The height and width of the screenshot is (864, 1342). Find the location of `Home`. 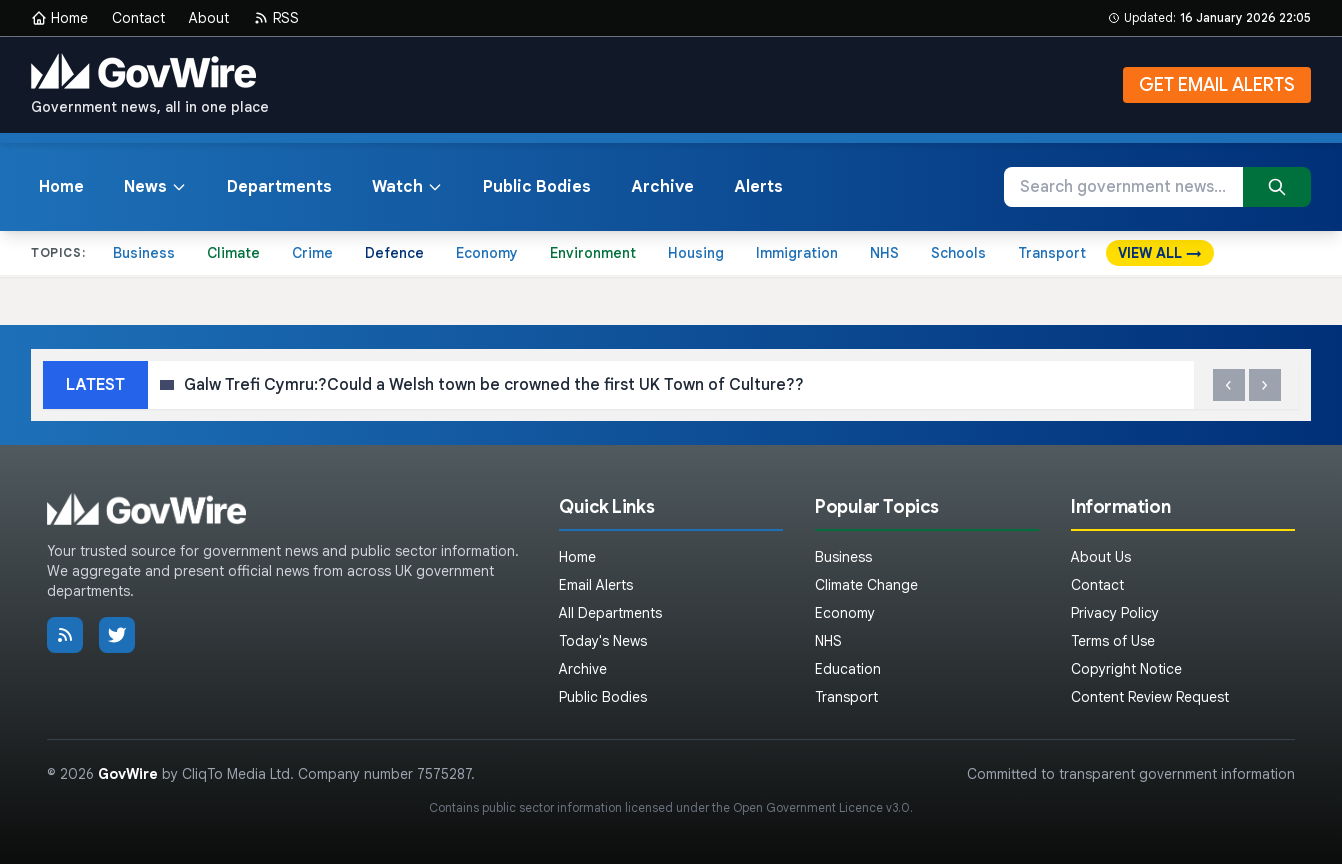

Home is located at coordinates (59, 18).